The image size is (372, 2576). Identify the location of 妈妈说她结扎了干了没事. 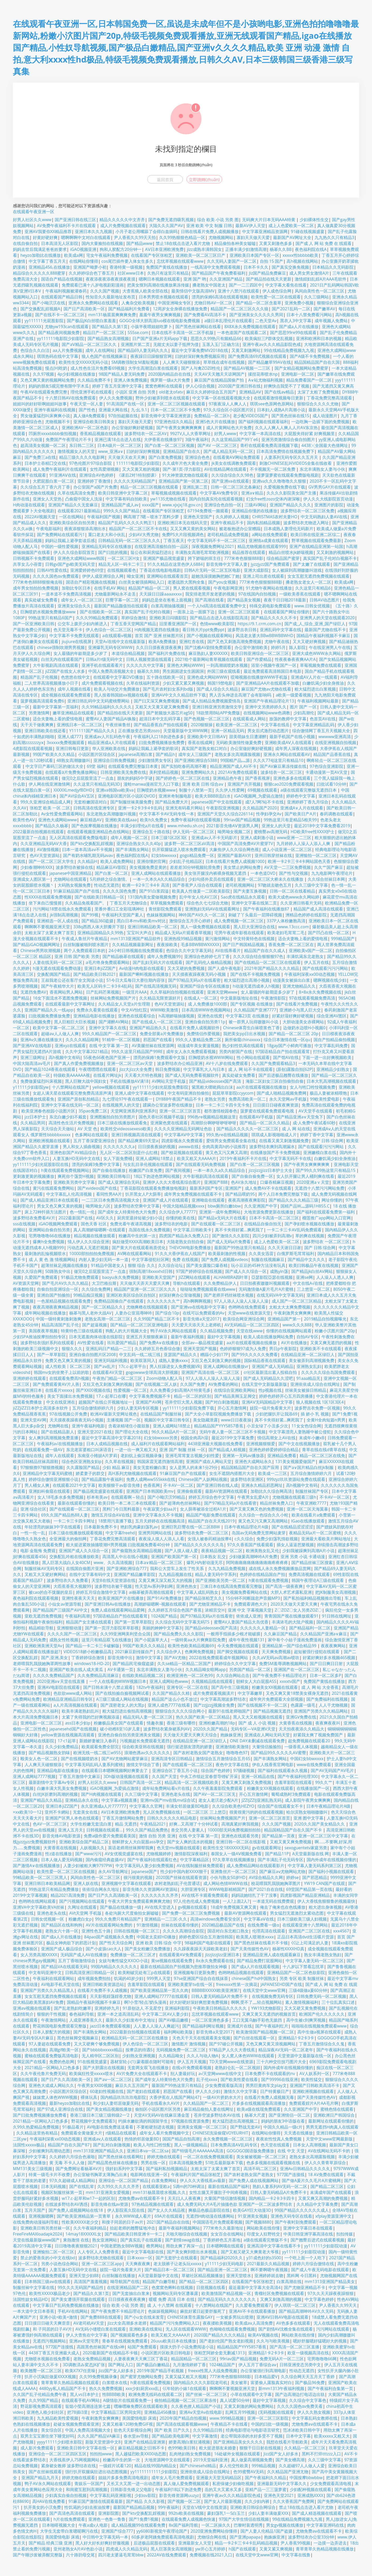
(254, 1895).